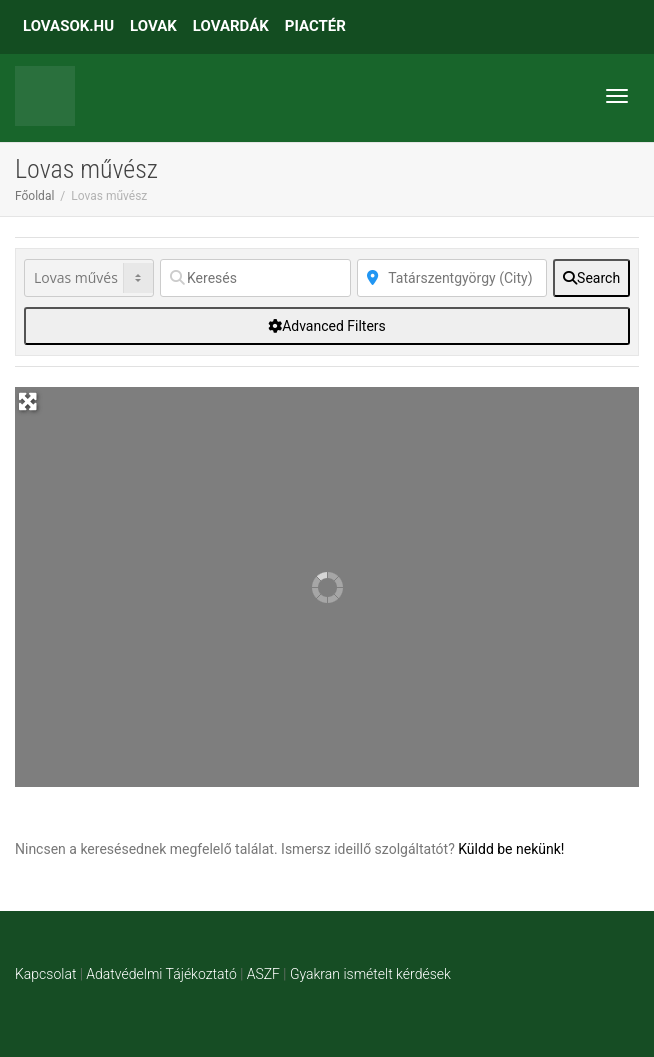 This screenshot has width=654, height=1057. Describe the element at coordinates (591, 278) in the screenshot. I see `[fas fa-search]` at that location.